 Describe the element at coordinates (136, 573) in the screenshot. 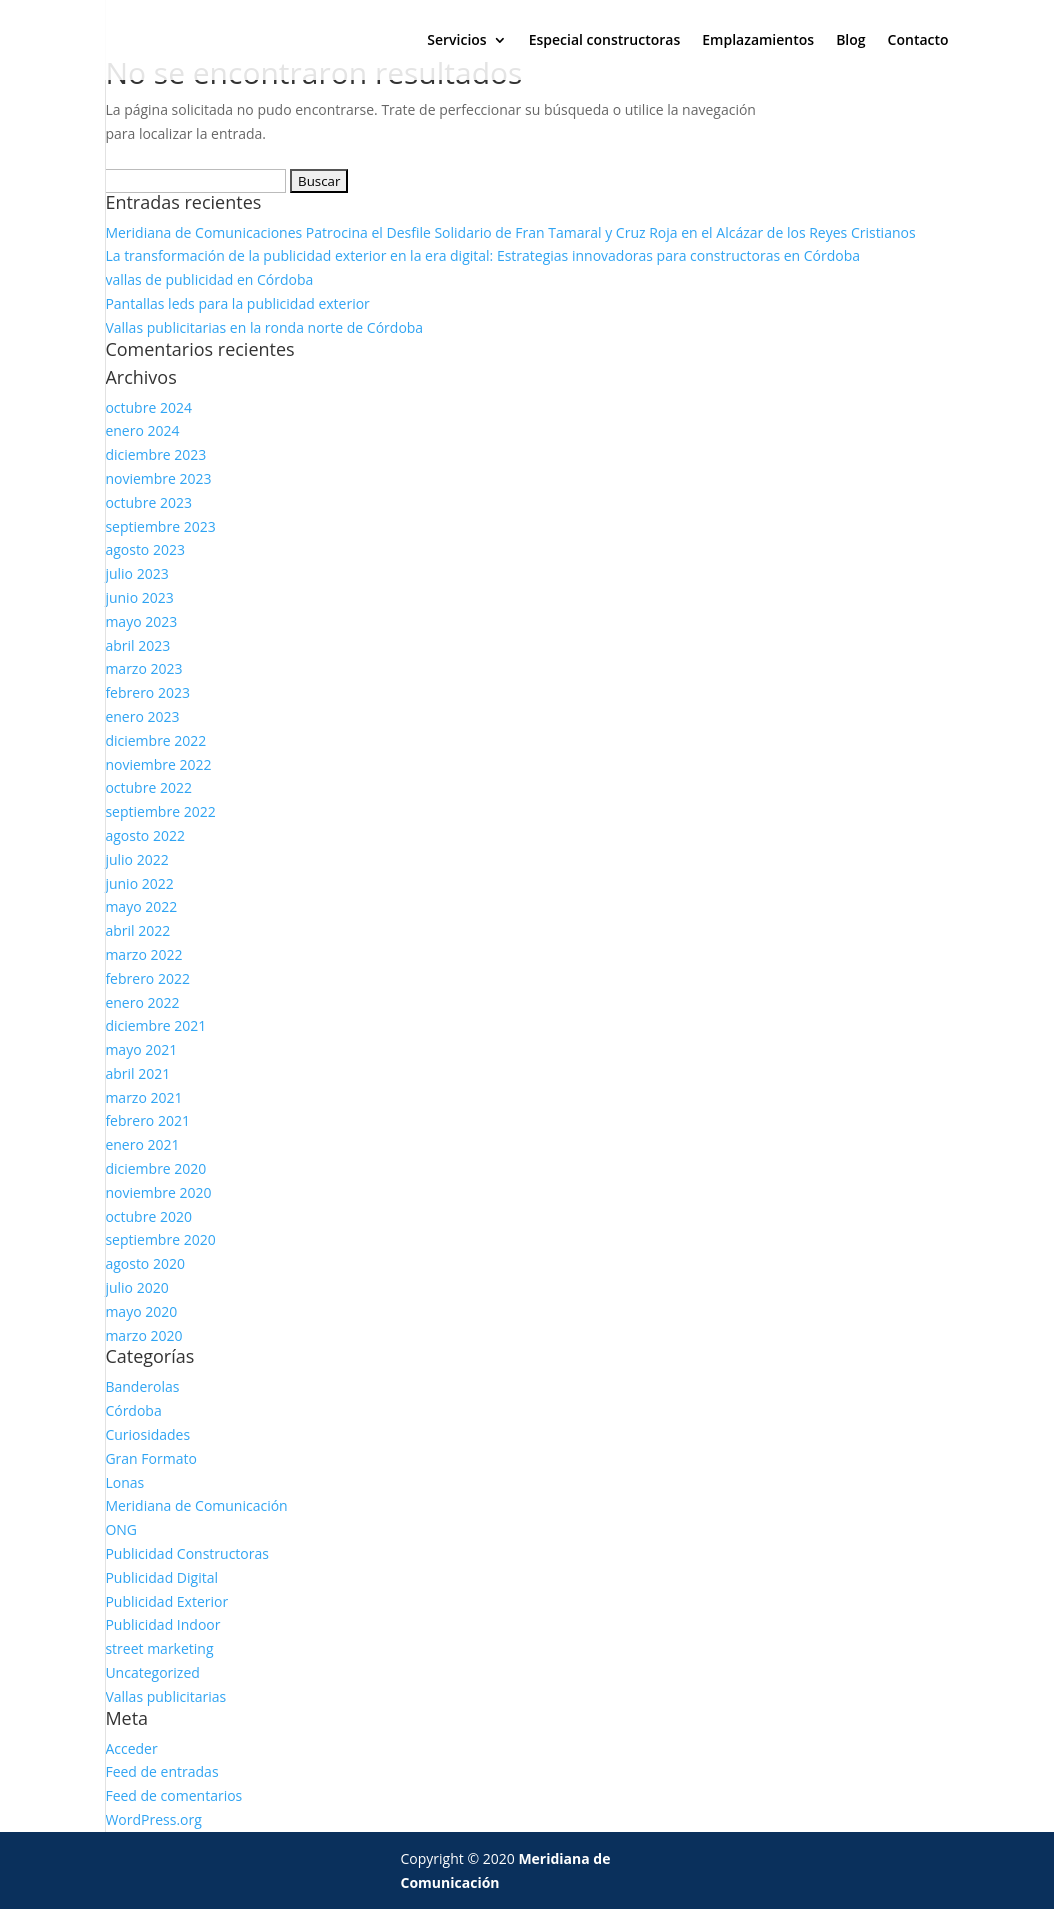

I see `julio 2023` at that location.